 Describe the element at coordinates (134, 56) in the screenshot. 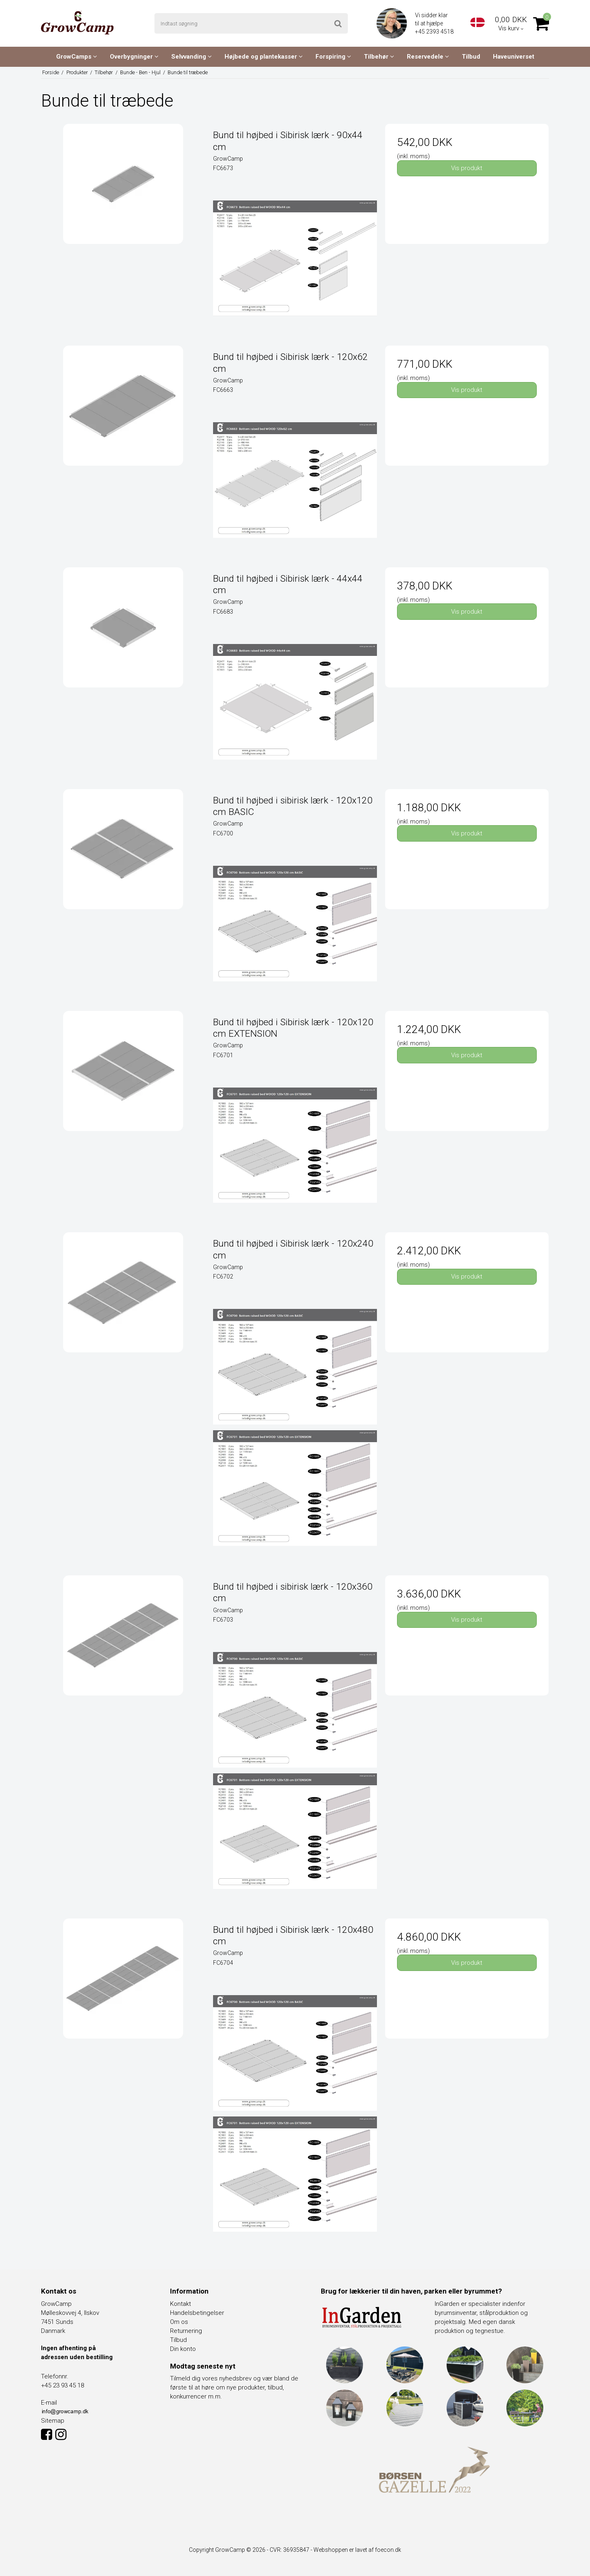

I see `Overbygninger` at that location.